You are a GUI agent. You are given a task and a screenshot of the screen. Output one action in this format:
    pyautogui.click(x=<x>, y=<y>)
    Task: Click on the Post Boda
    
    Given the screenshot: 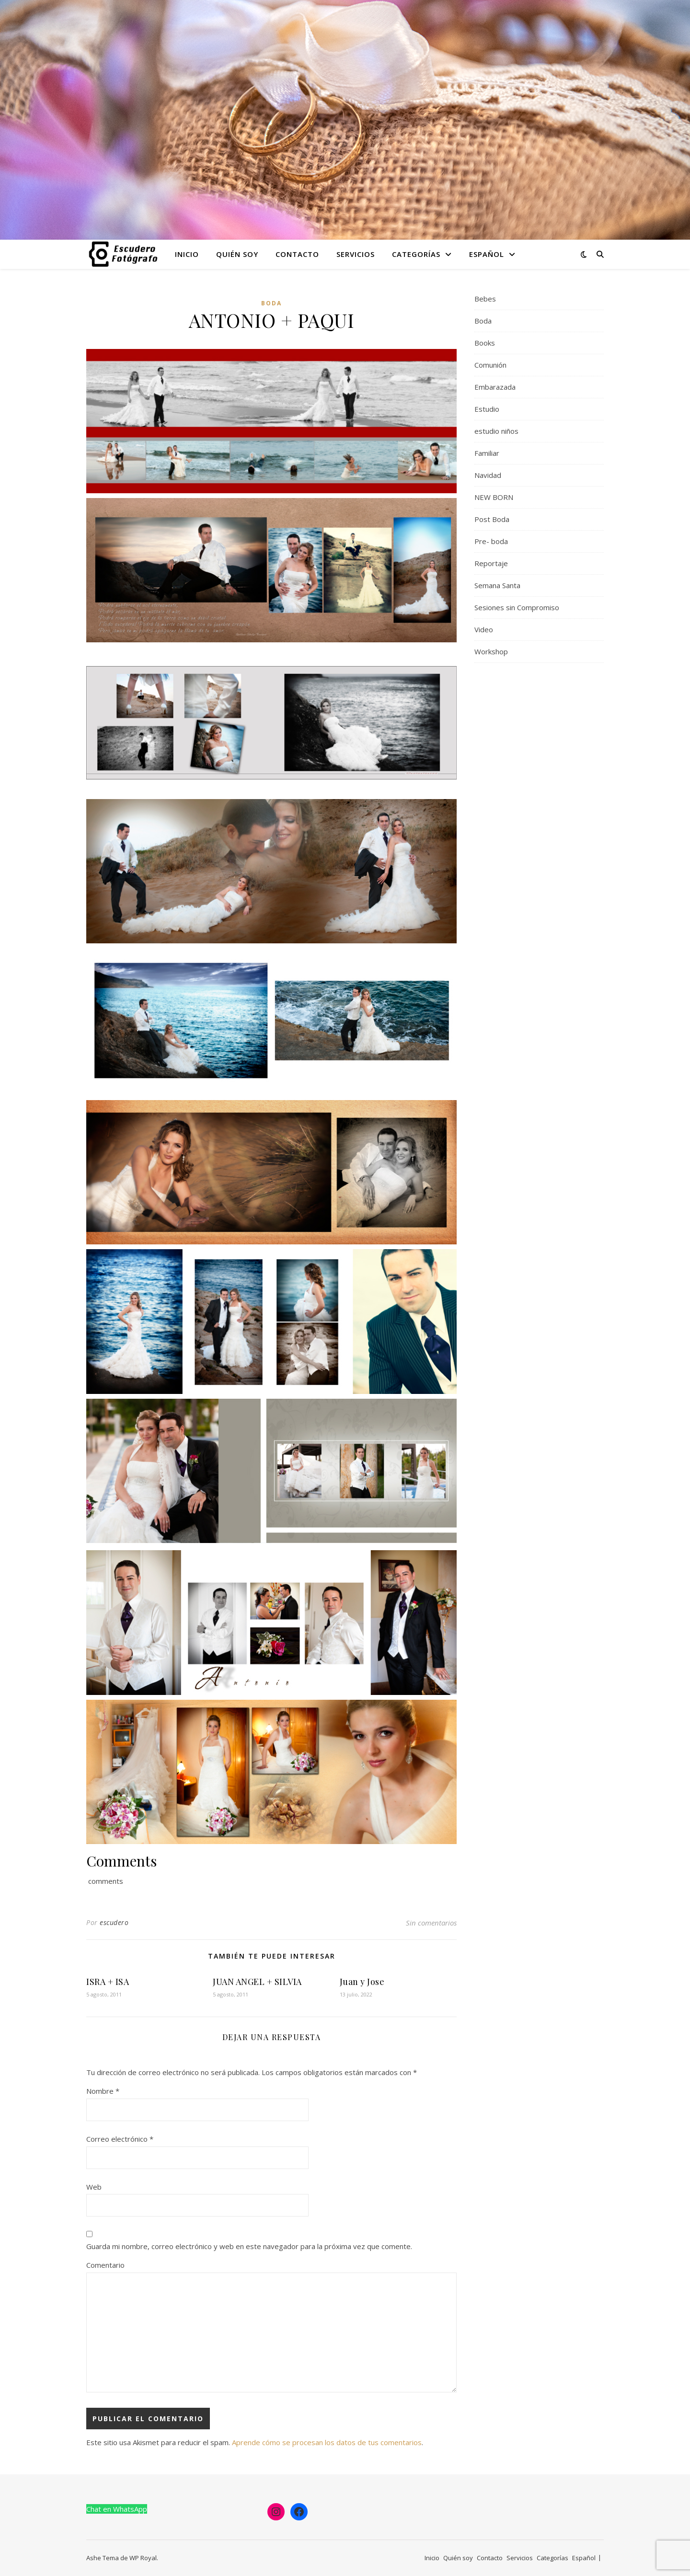 What is the action you would take?
    pyautogui.click(x=491, y=519)
    